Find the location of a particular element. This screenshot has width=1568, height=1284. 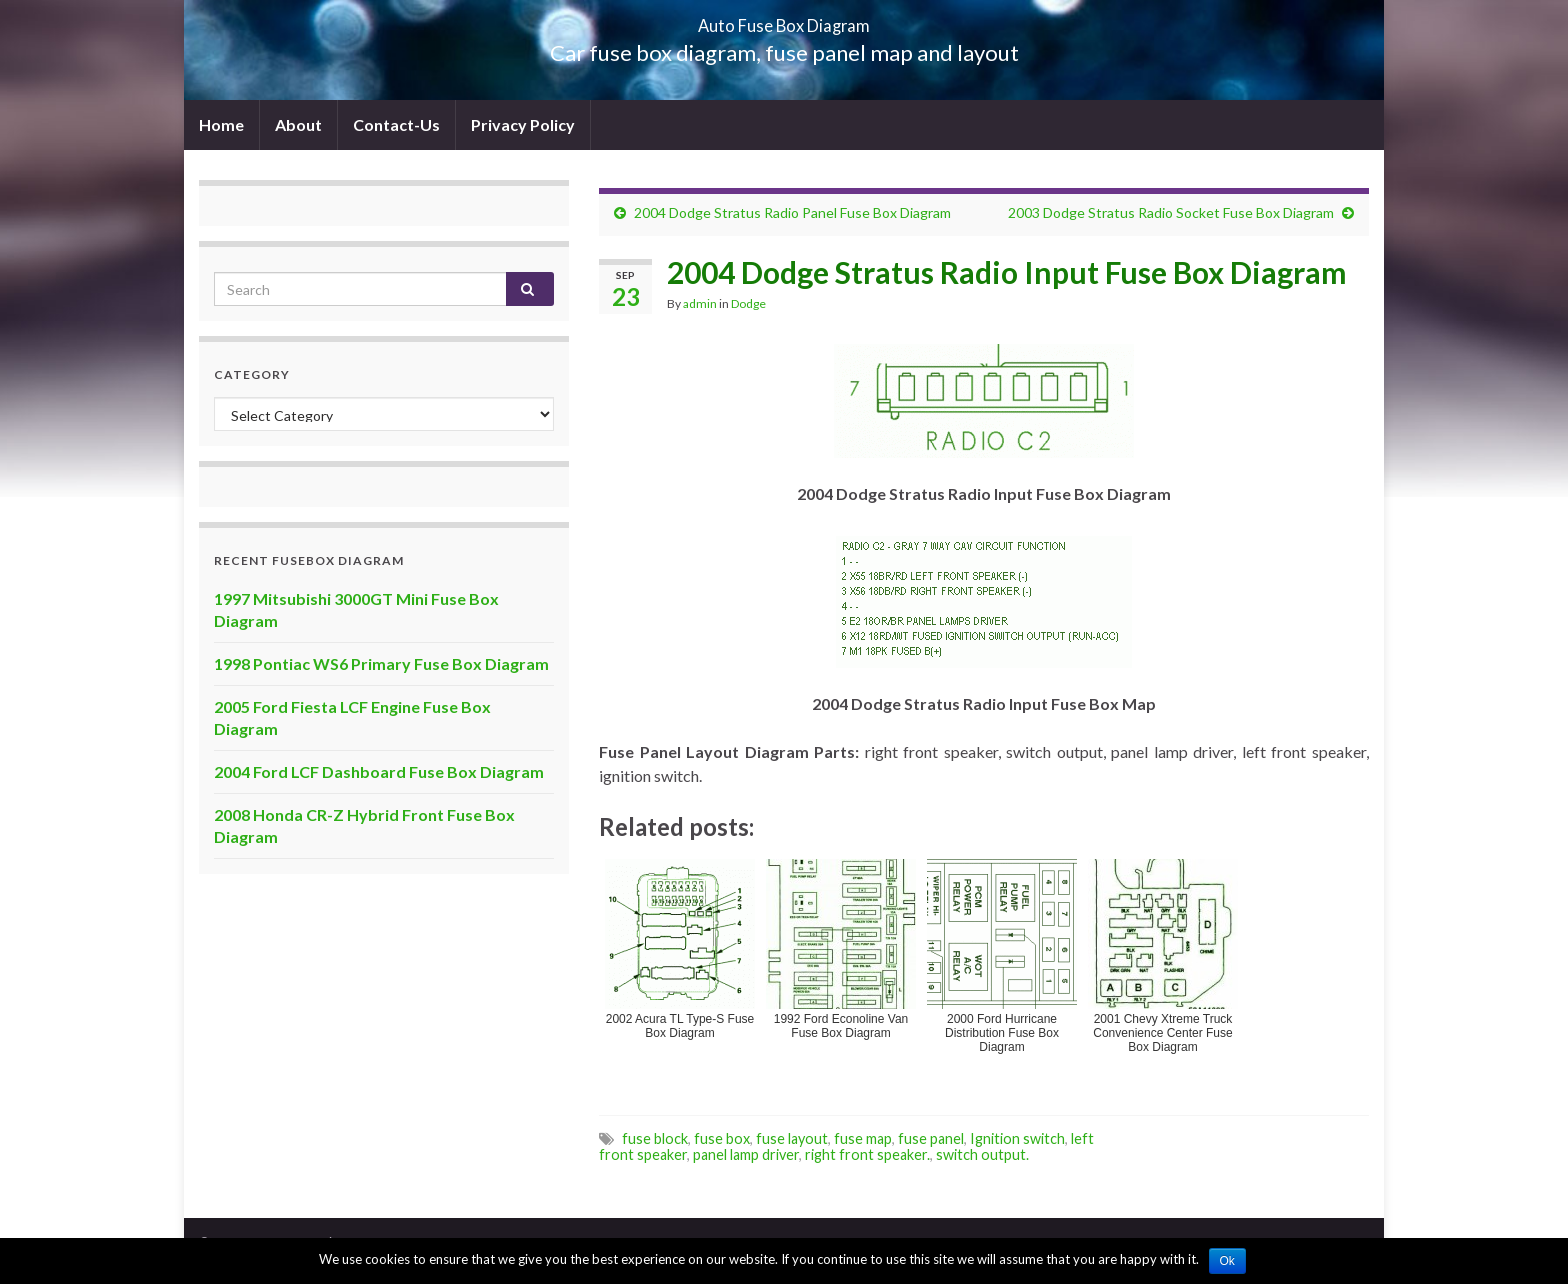

2004 Dodge Stratus Radio Panel Fuse Box Diagram is located at coordinates (792, 212).